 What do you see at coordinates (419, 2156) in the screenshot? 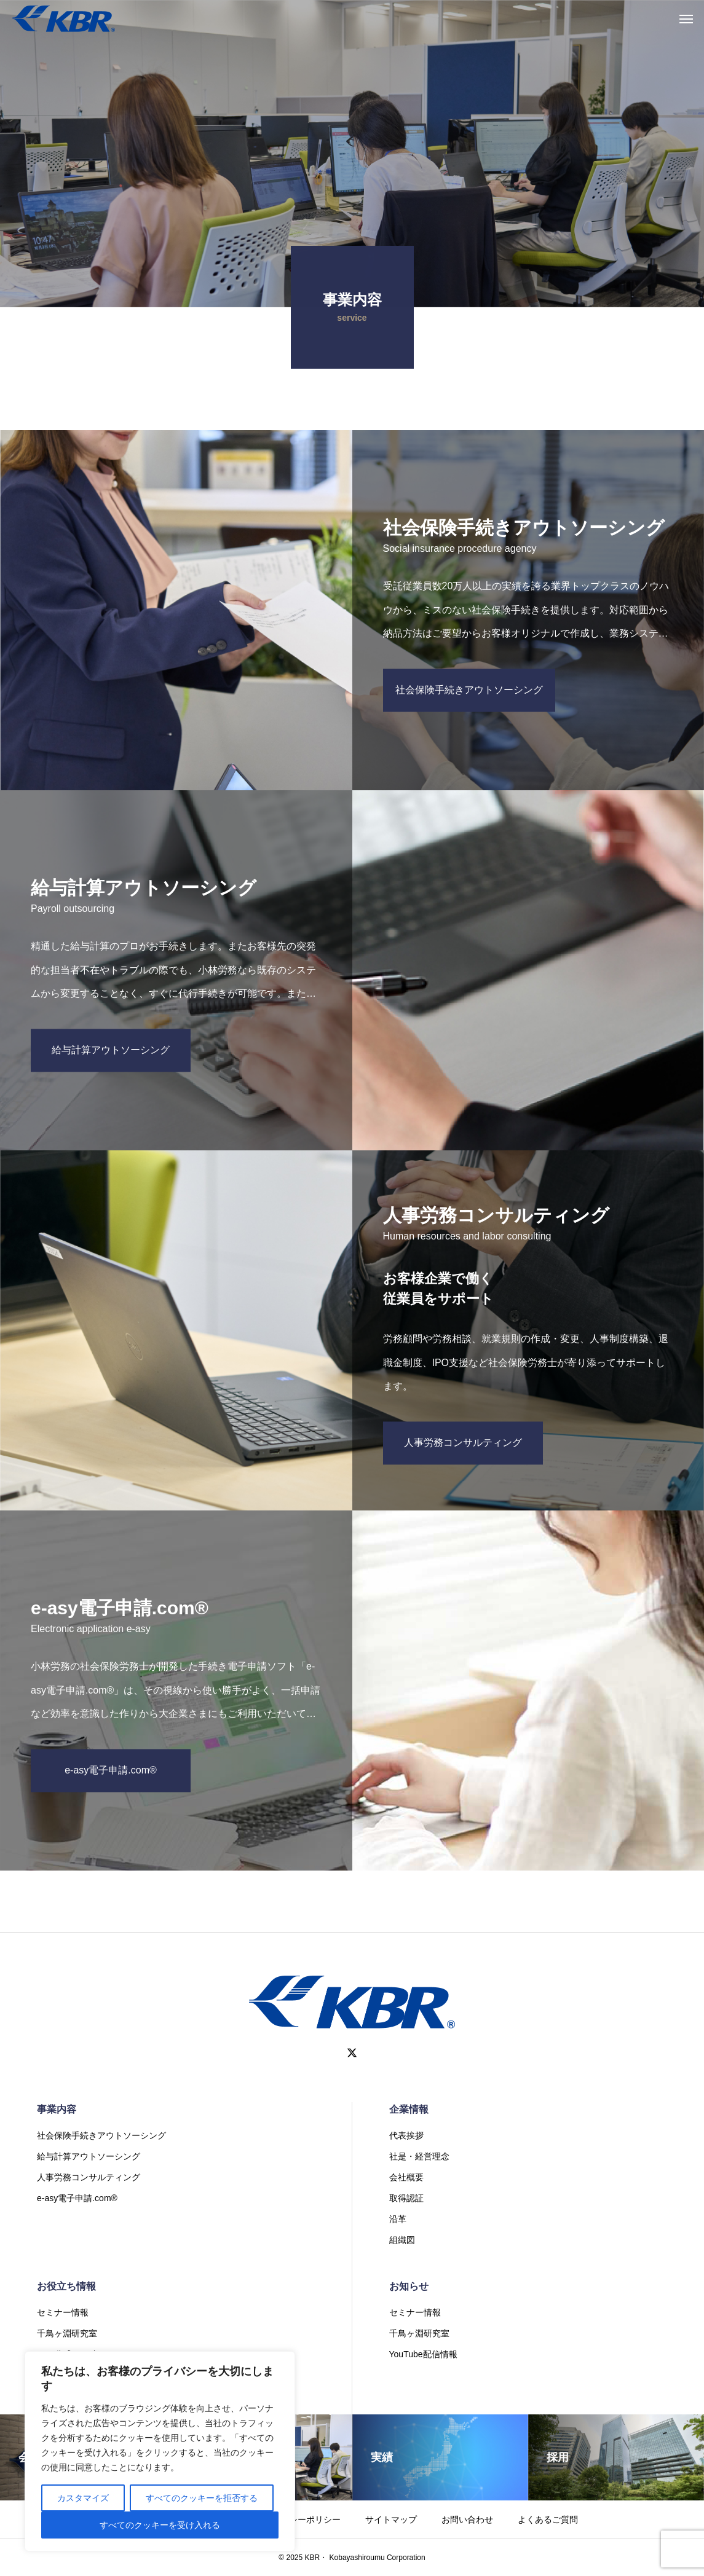
I see `社是・経営理念` at bounding box center [419, 2156].